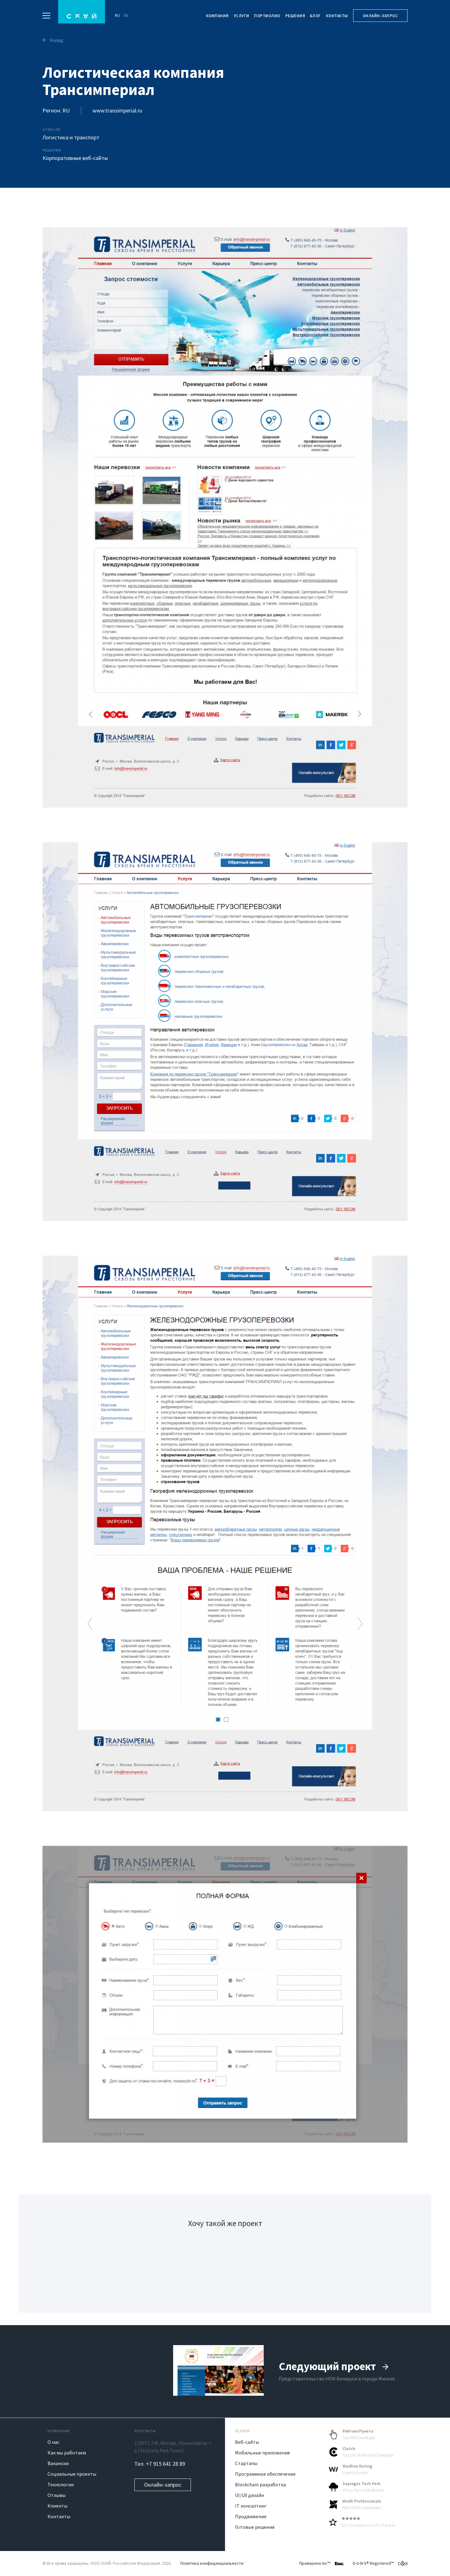 This screenshot has width=450, height=2576. I want to click on Отзывы, so click(57, 2495).